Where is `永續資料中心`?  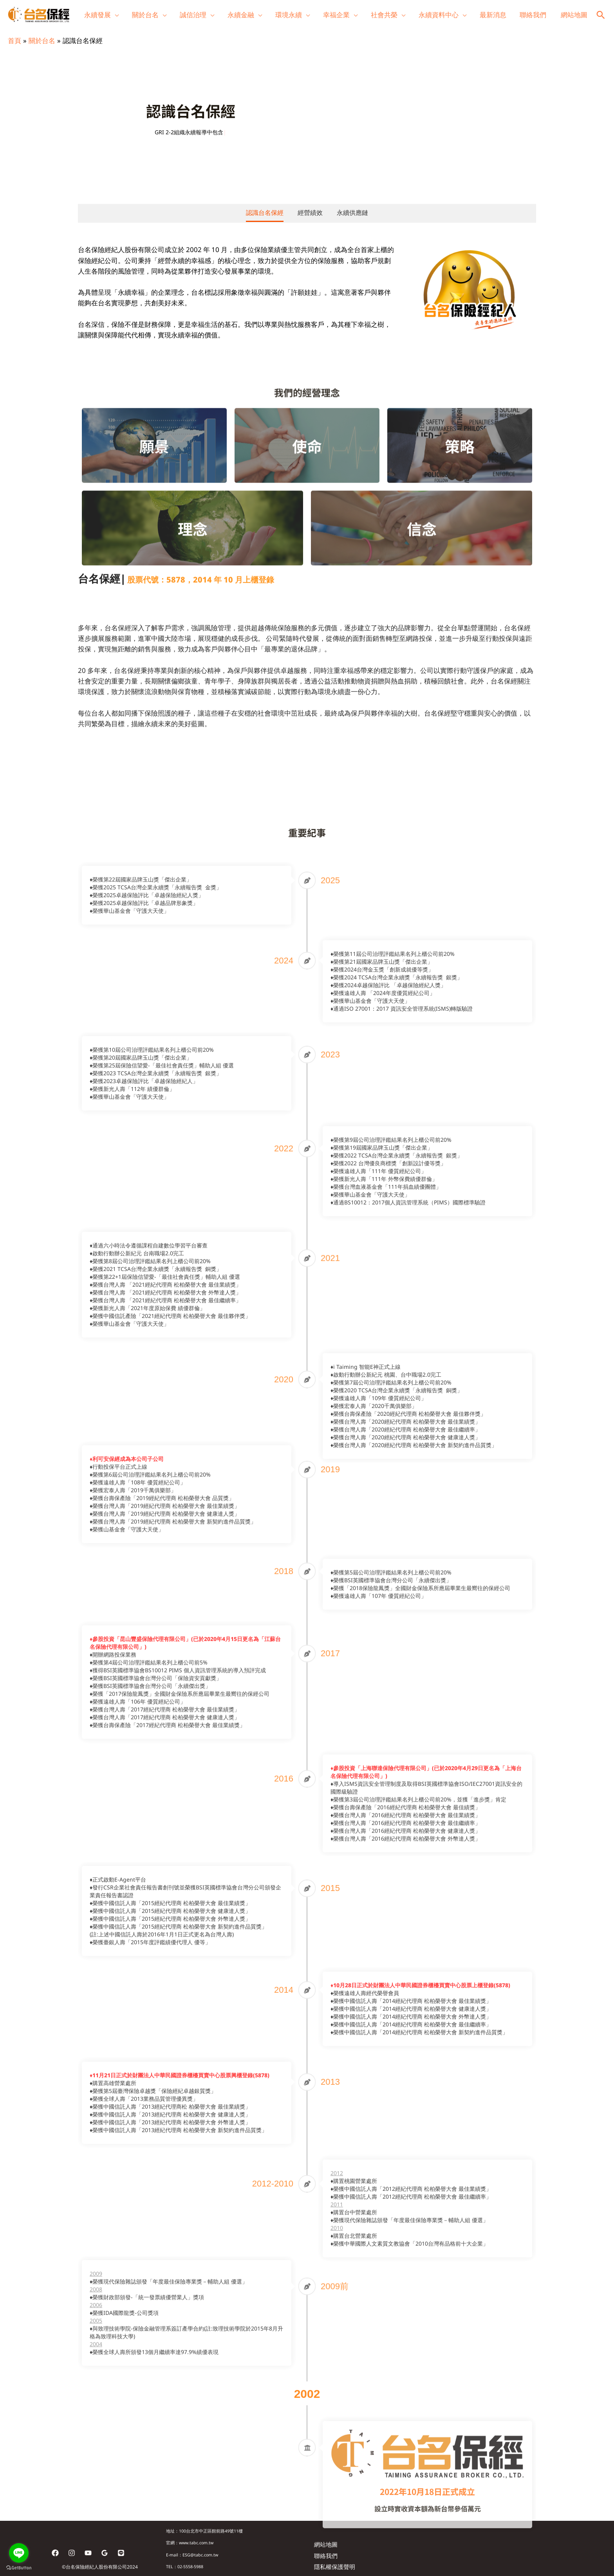
永續資料中心 is located at coordinates (439, 14).